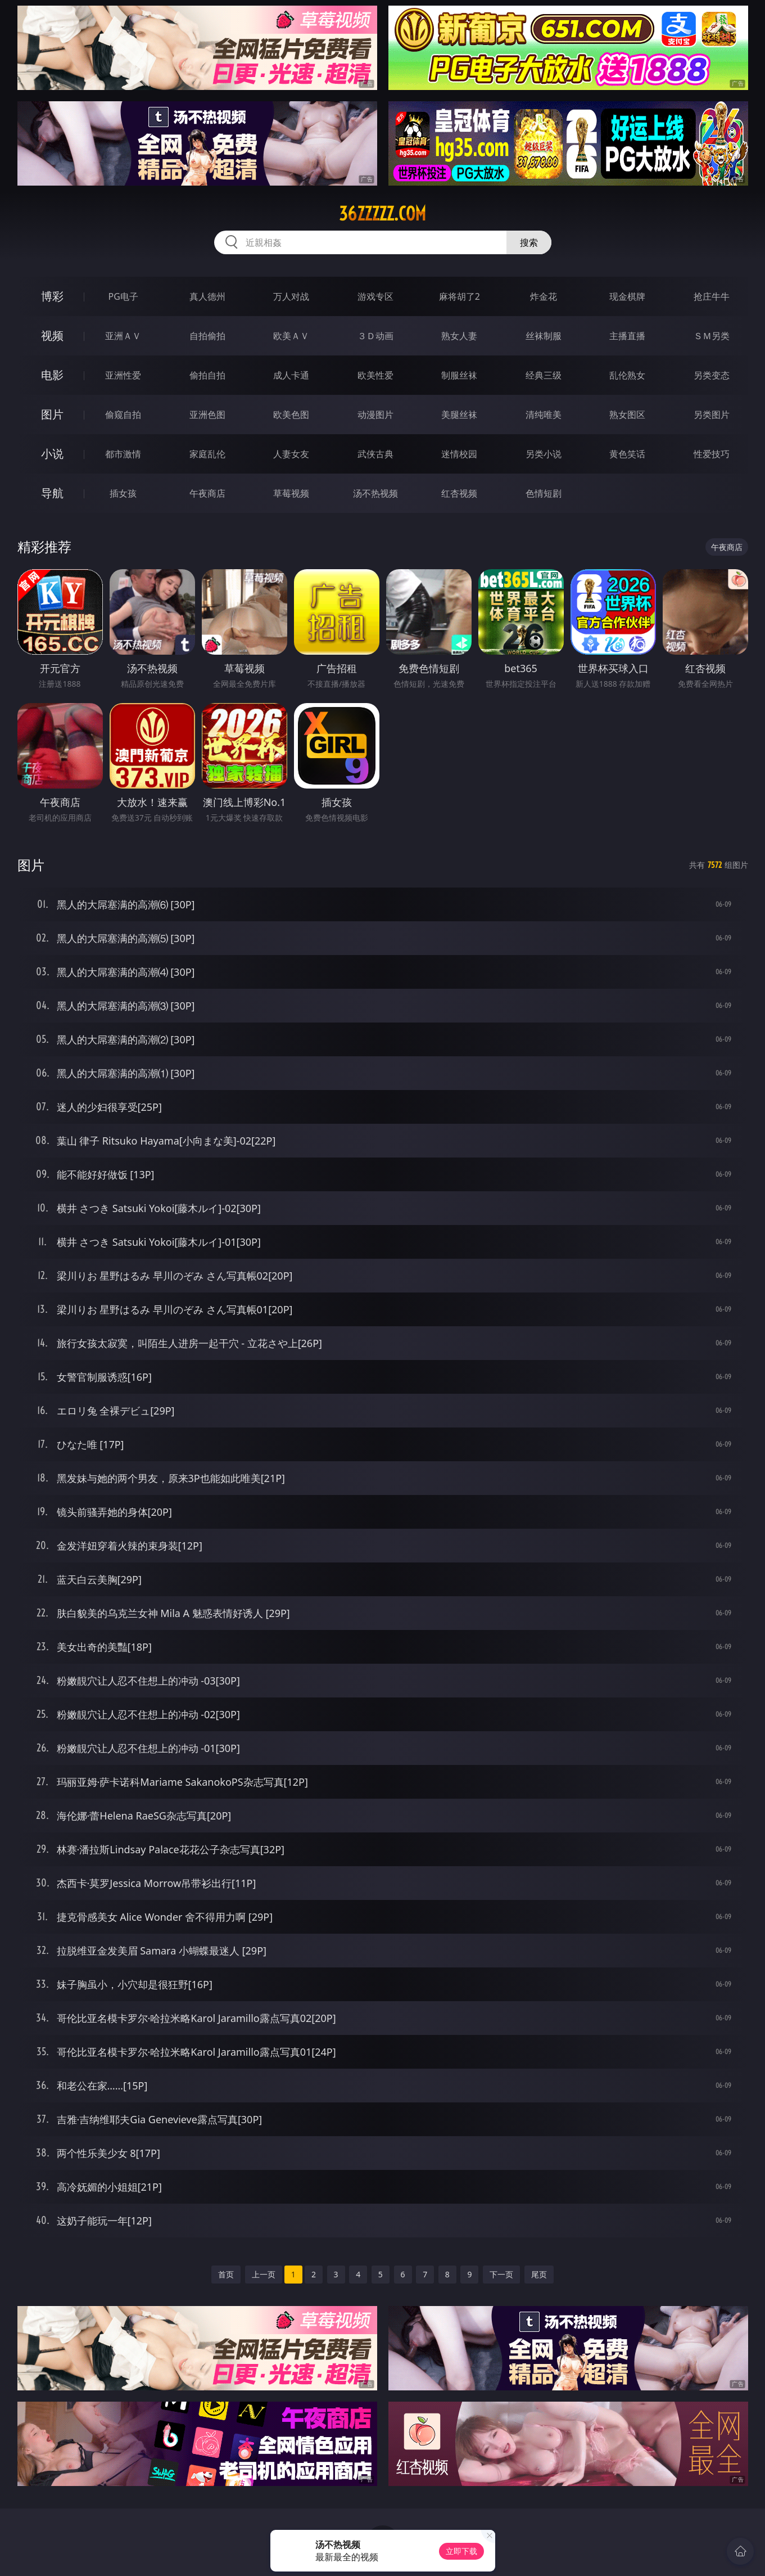 The height and width of the screenshot is (2576, 765). I want to click on 另类图片, so click(712, 414).